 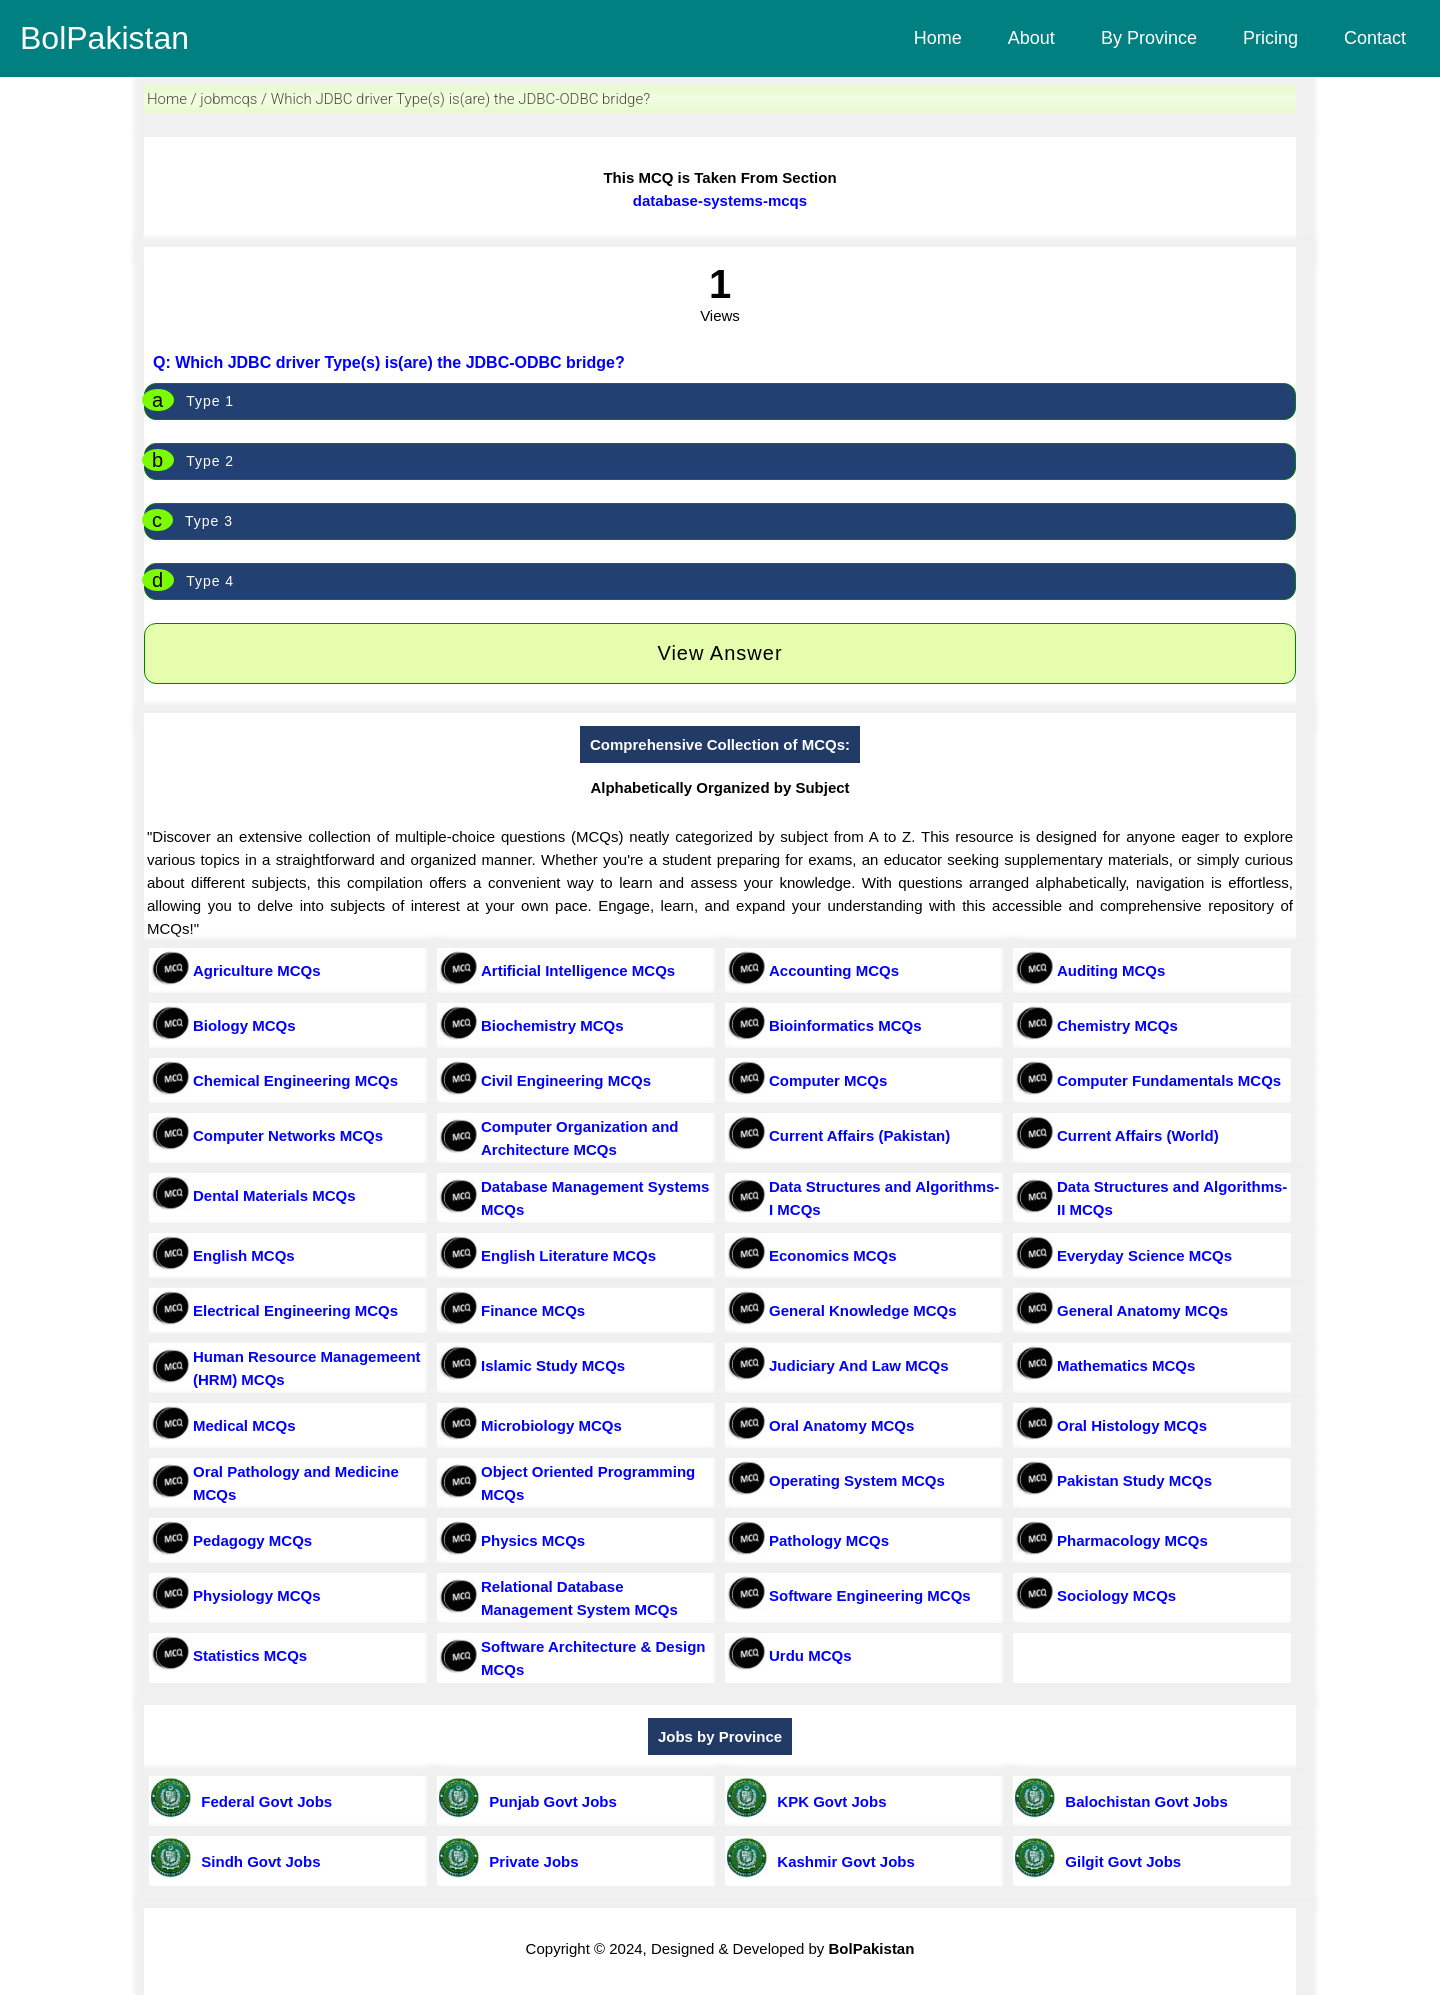 What do you see at coordinates (857, 1480) in the screenshot?
I see `Operating System MCQs` at bounding box center [857, 1480].